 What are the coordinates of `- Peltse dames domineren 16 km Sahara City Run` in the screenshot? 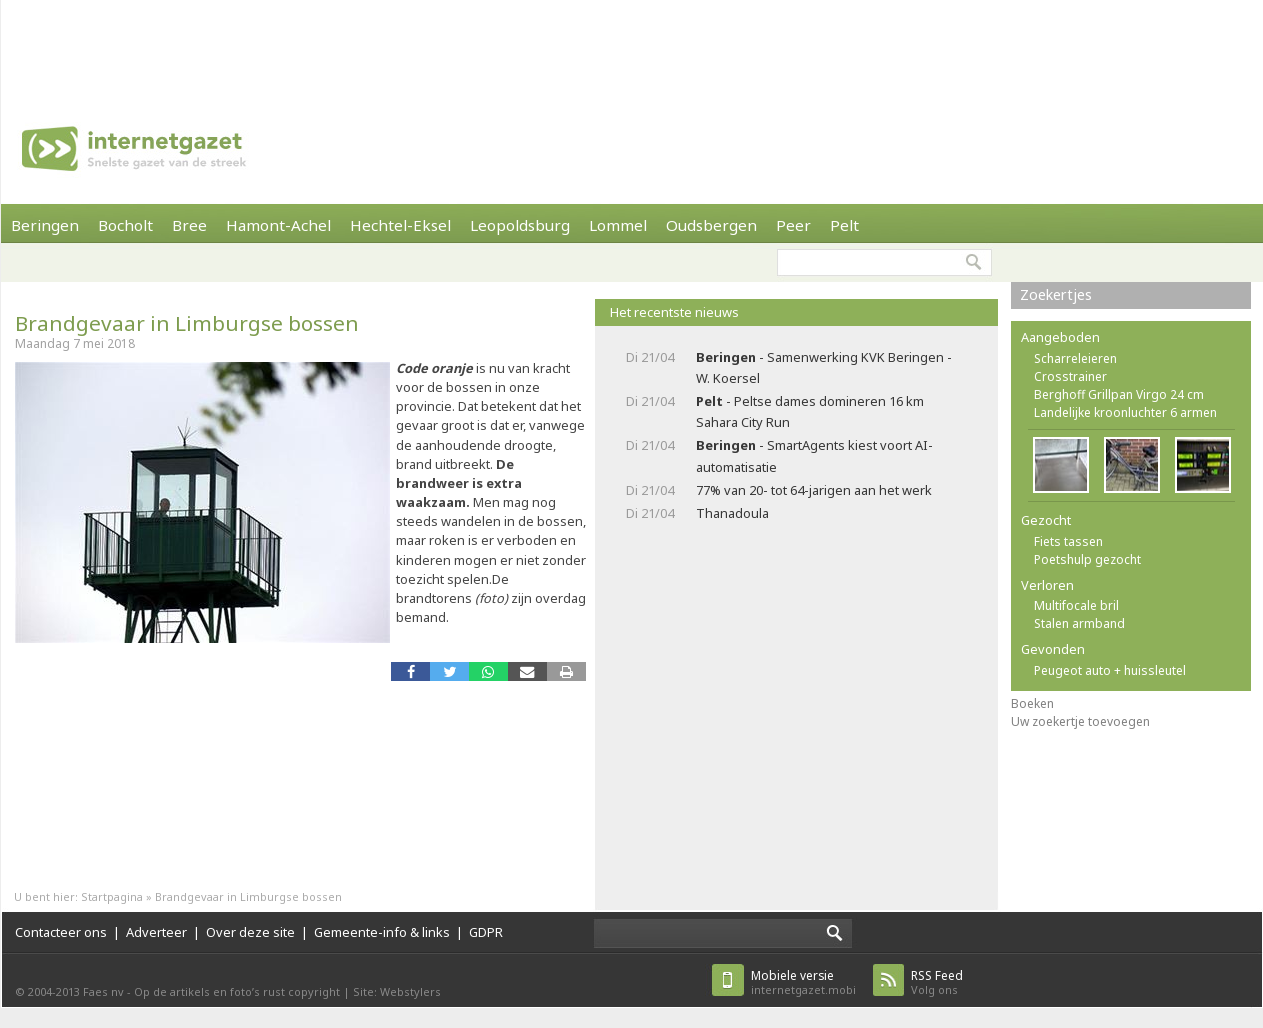 It's located at (810, 411).